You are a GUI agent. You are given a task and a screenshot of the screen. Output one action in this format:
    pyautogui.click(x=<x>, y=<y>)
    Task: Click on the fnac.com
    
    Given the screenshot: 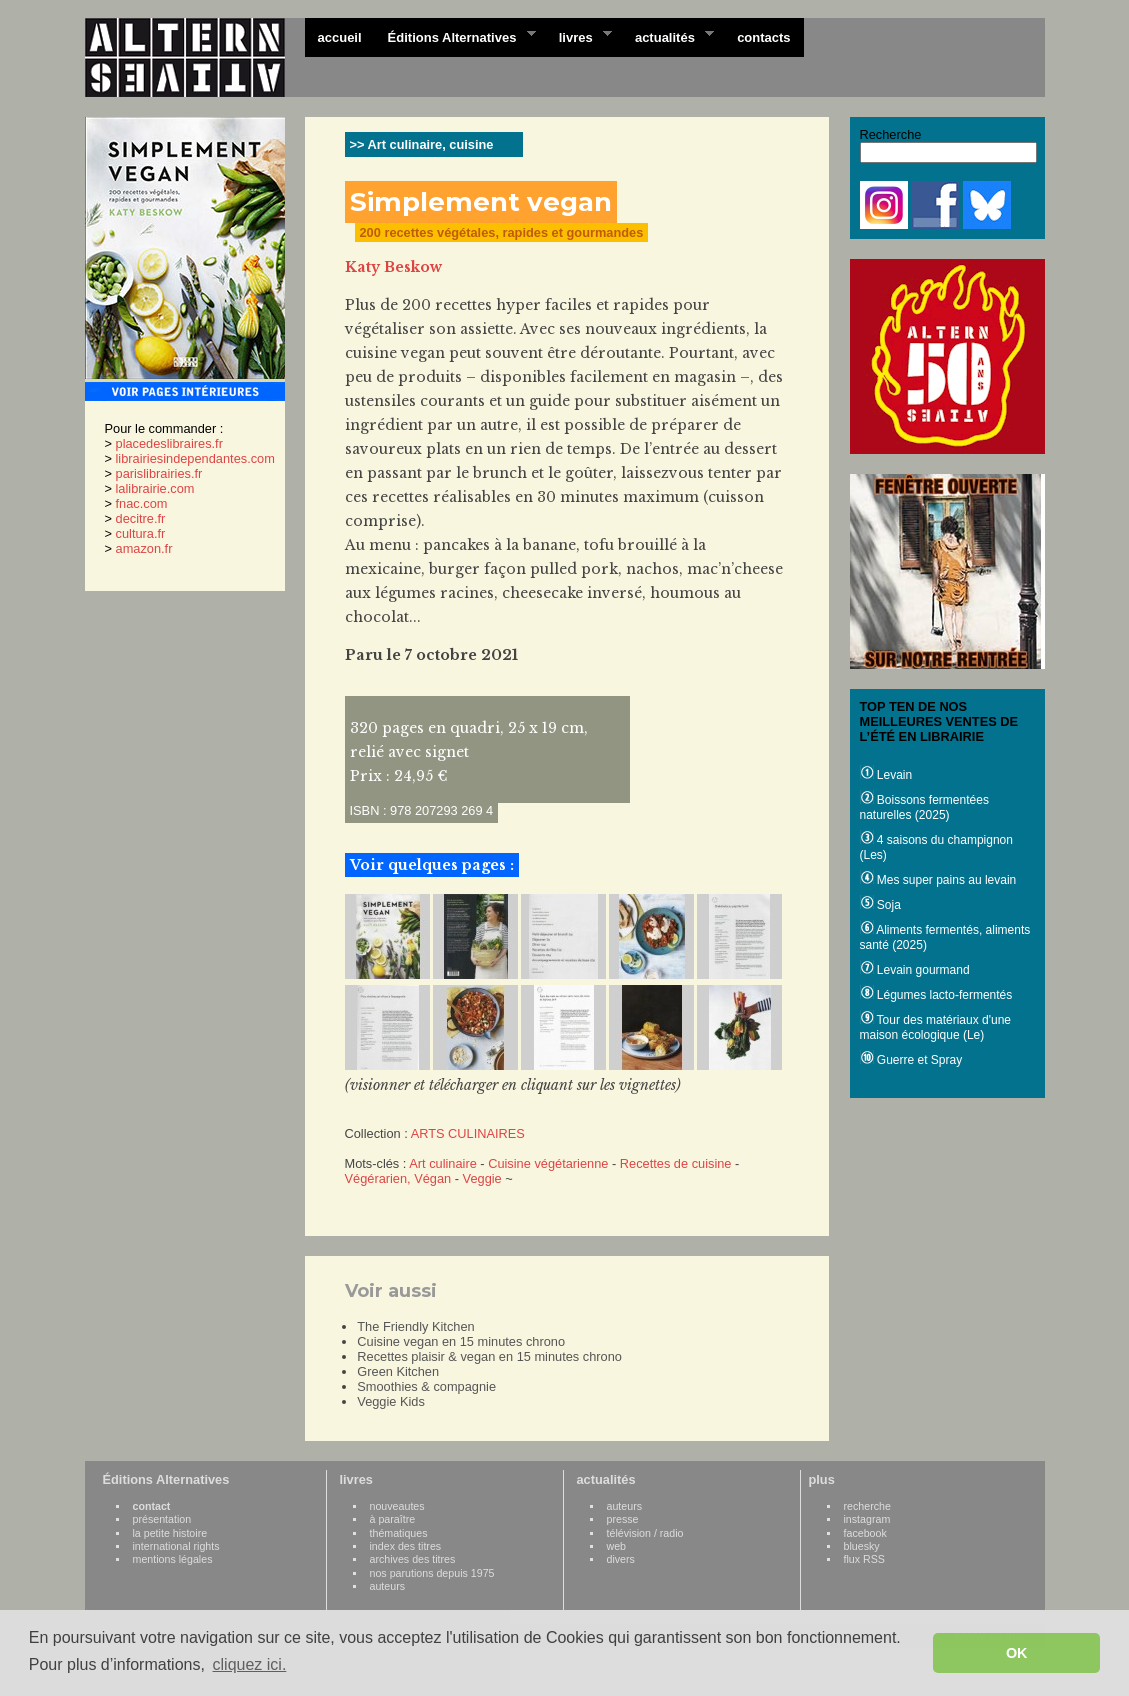 What is the action you would take?
    pyautogui.click(x=142, y=503)
    